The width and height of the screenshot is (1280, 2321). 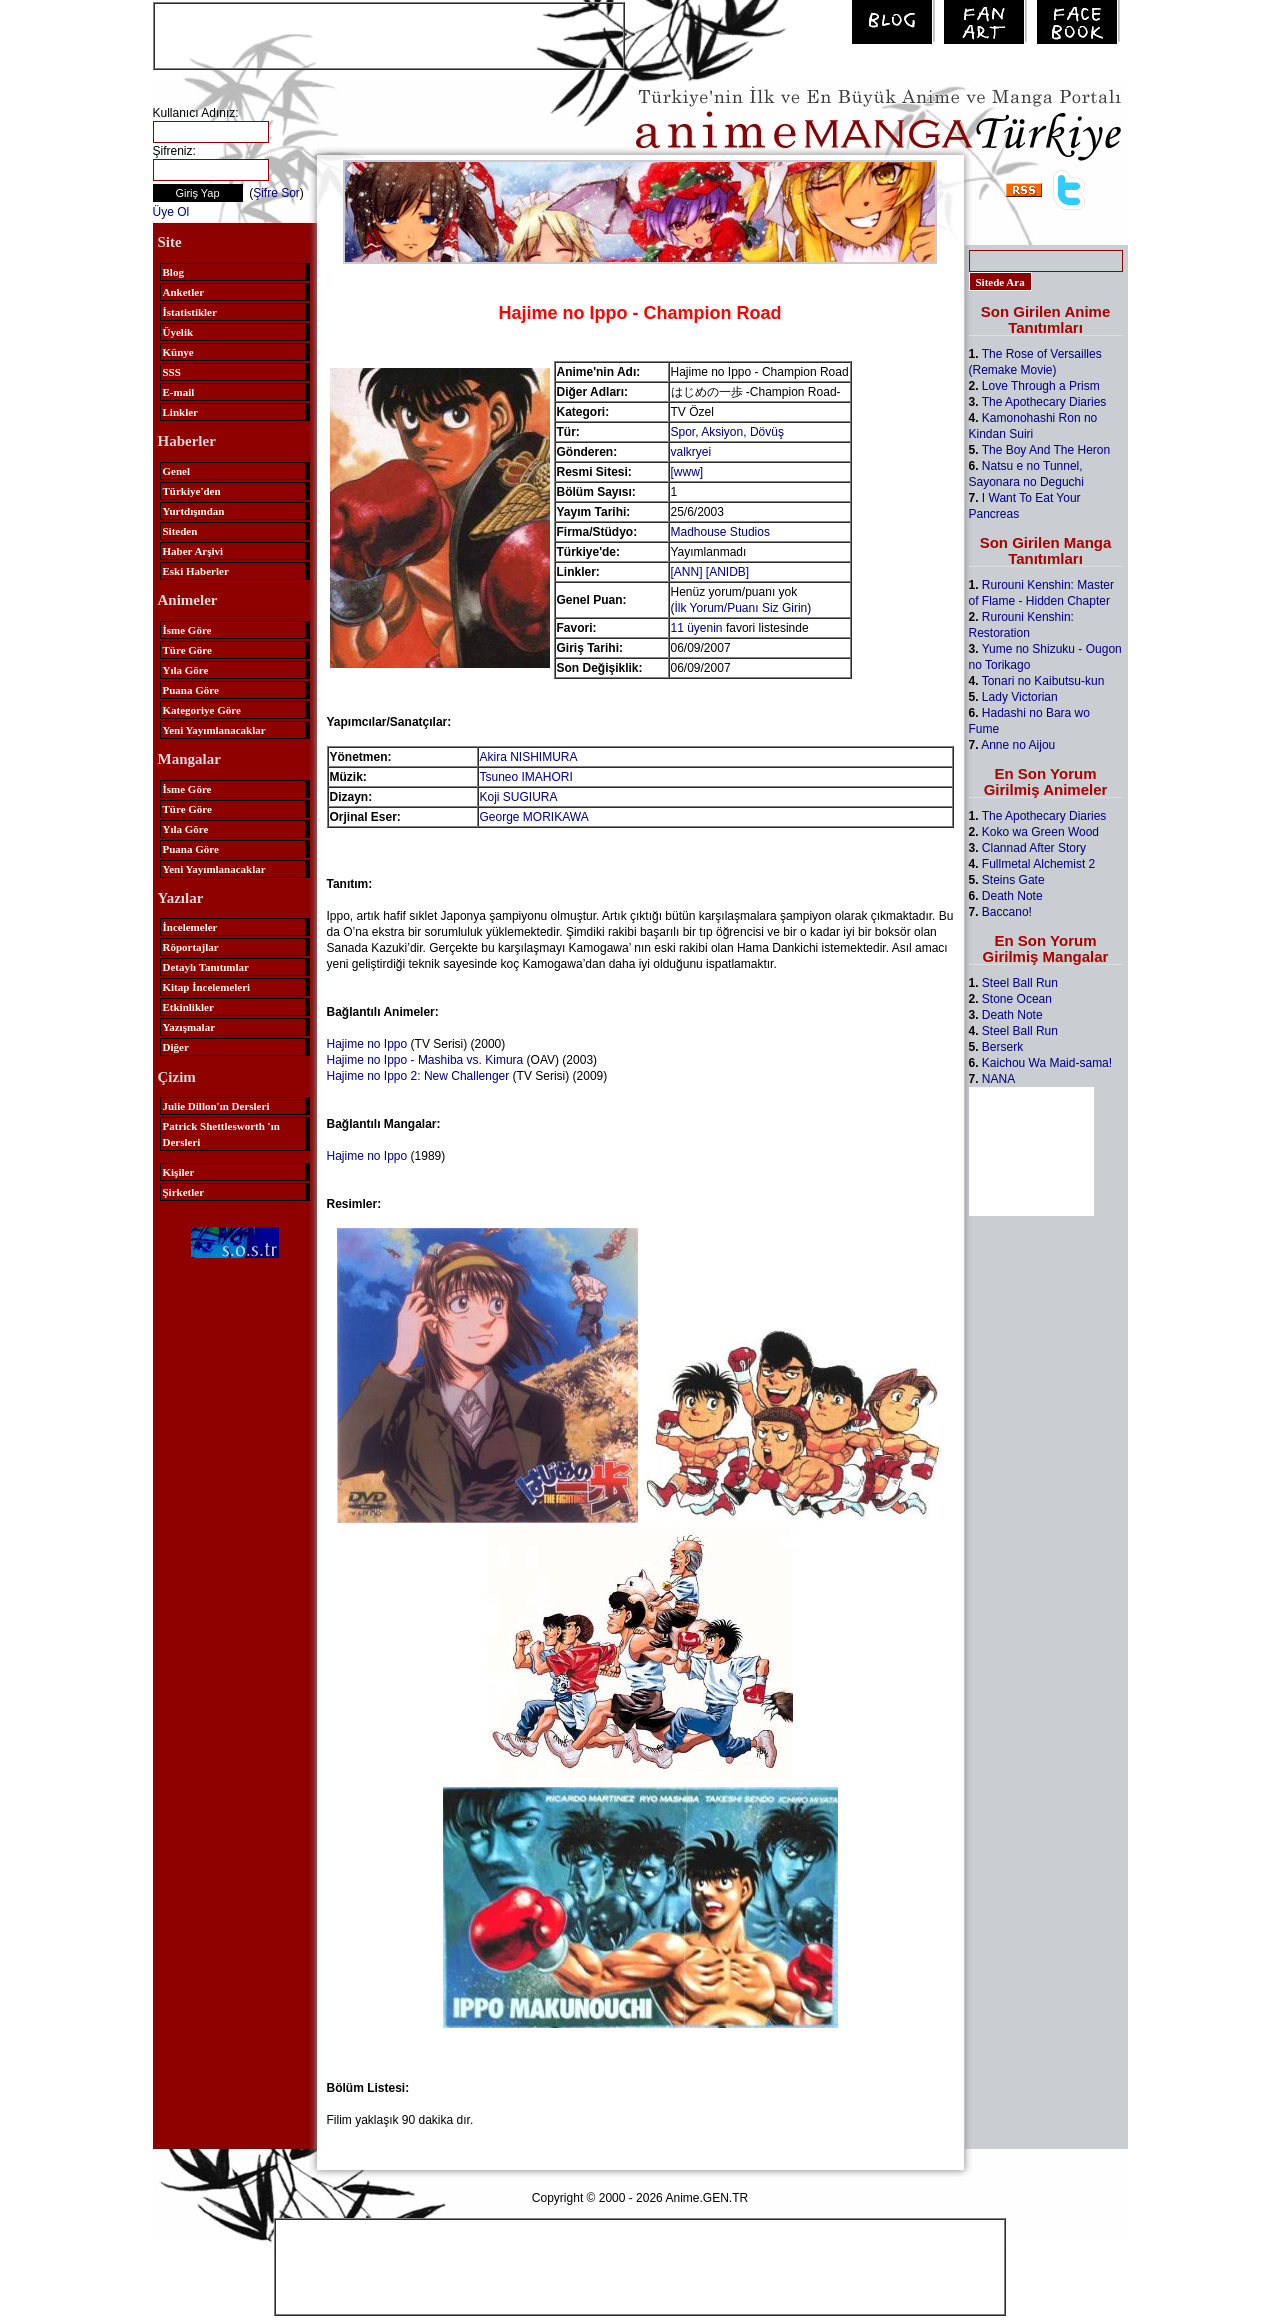 I want to click on Haber Arşivi, so click(x=193, y=551).